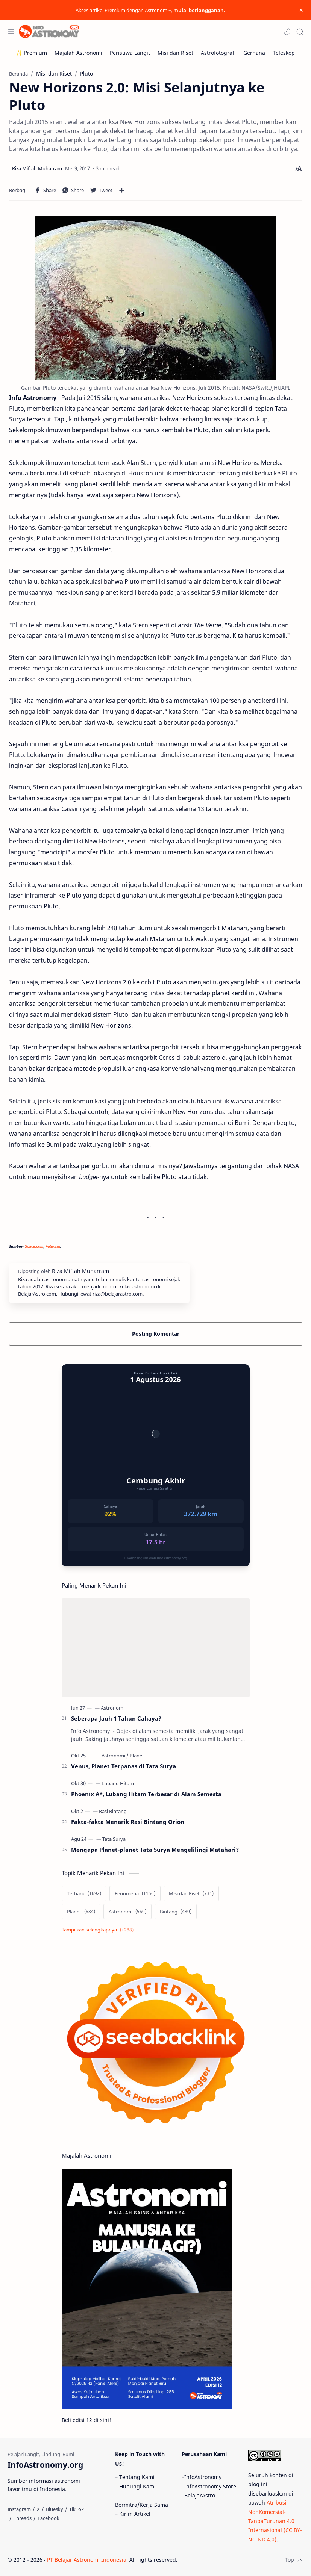 The height and width of the screenshot is (2576, 311). What do you see at coordinates (31, 52) in the screenshot?
I see `[✨ Premium]` at bounding box center [31, 52].